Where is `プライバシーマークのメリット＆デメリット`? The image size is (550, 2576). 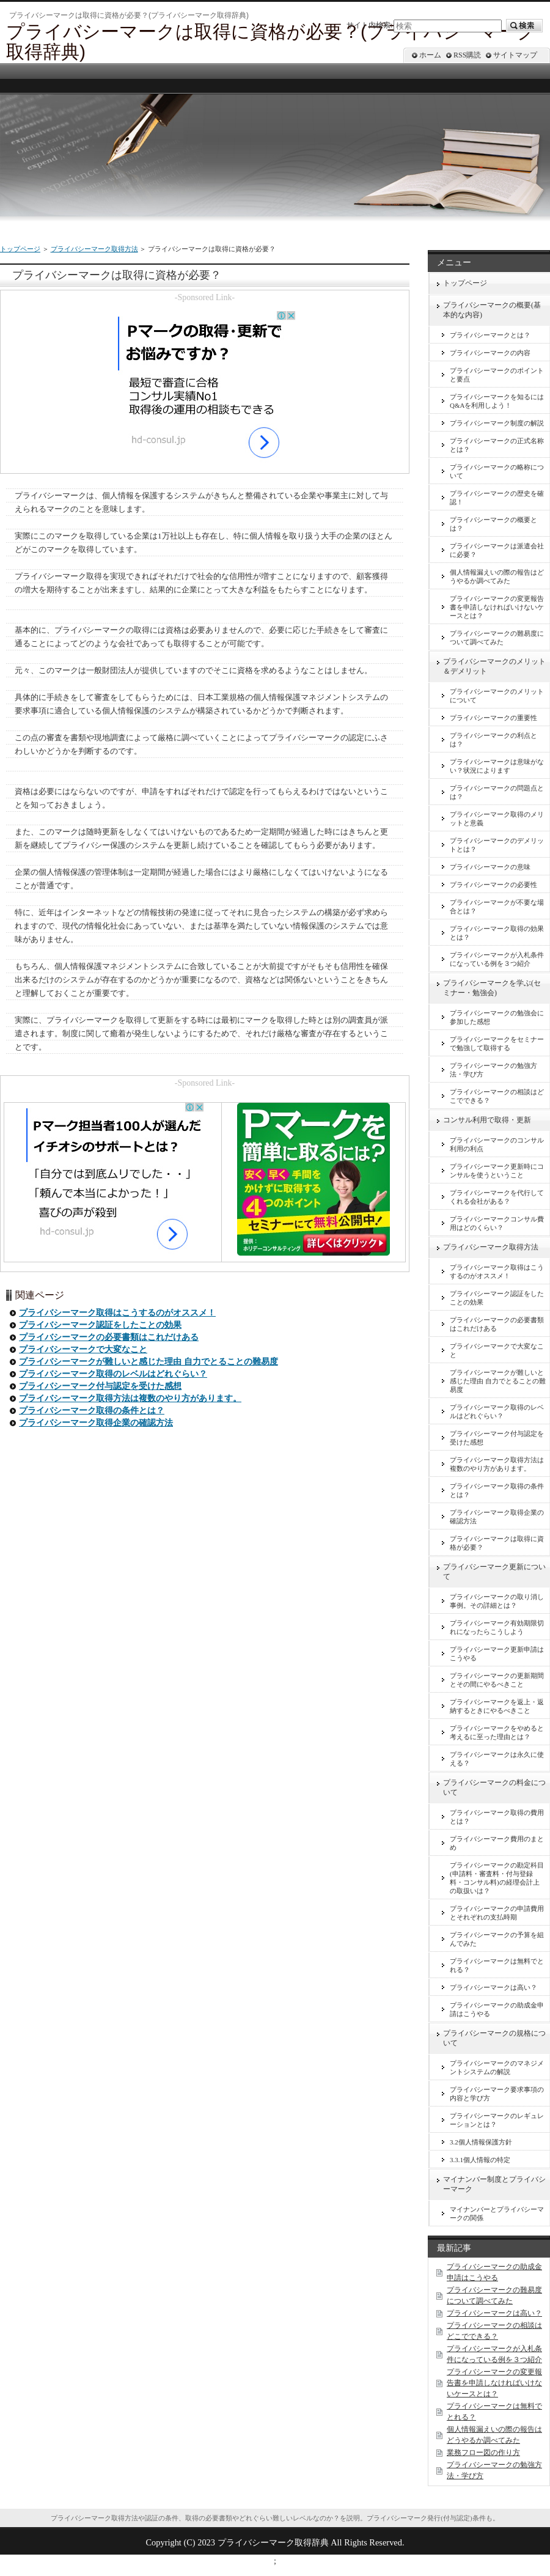 プライバシーマークのメリット＆デメリット is located at coordinates (494, 666).